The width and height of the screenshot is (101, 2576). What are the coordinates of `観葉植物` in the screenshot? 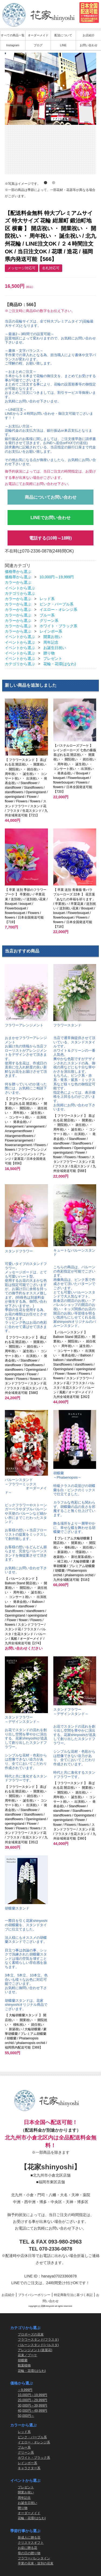 It's located at (24, 2365).